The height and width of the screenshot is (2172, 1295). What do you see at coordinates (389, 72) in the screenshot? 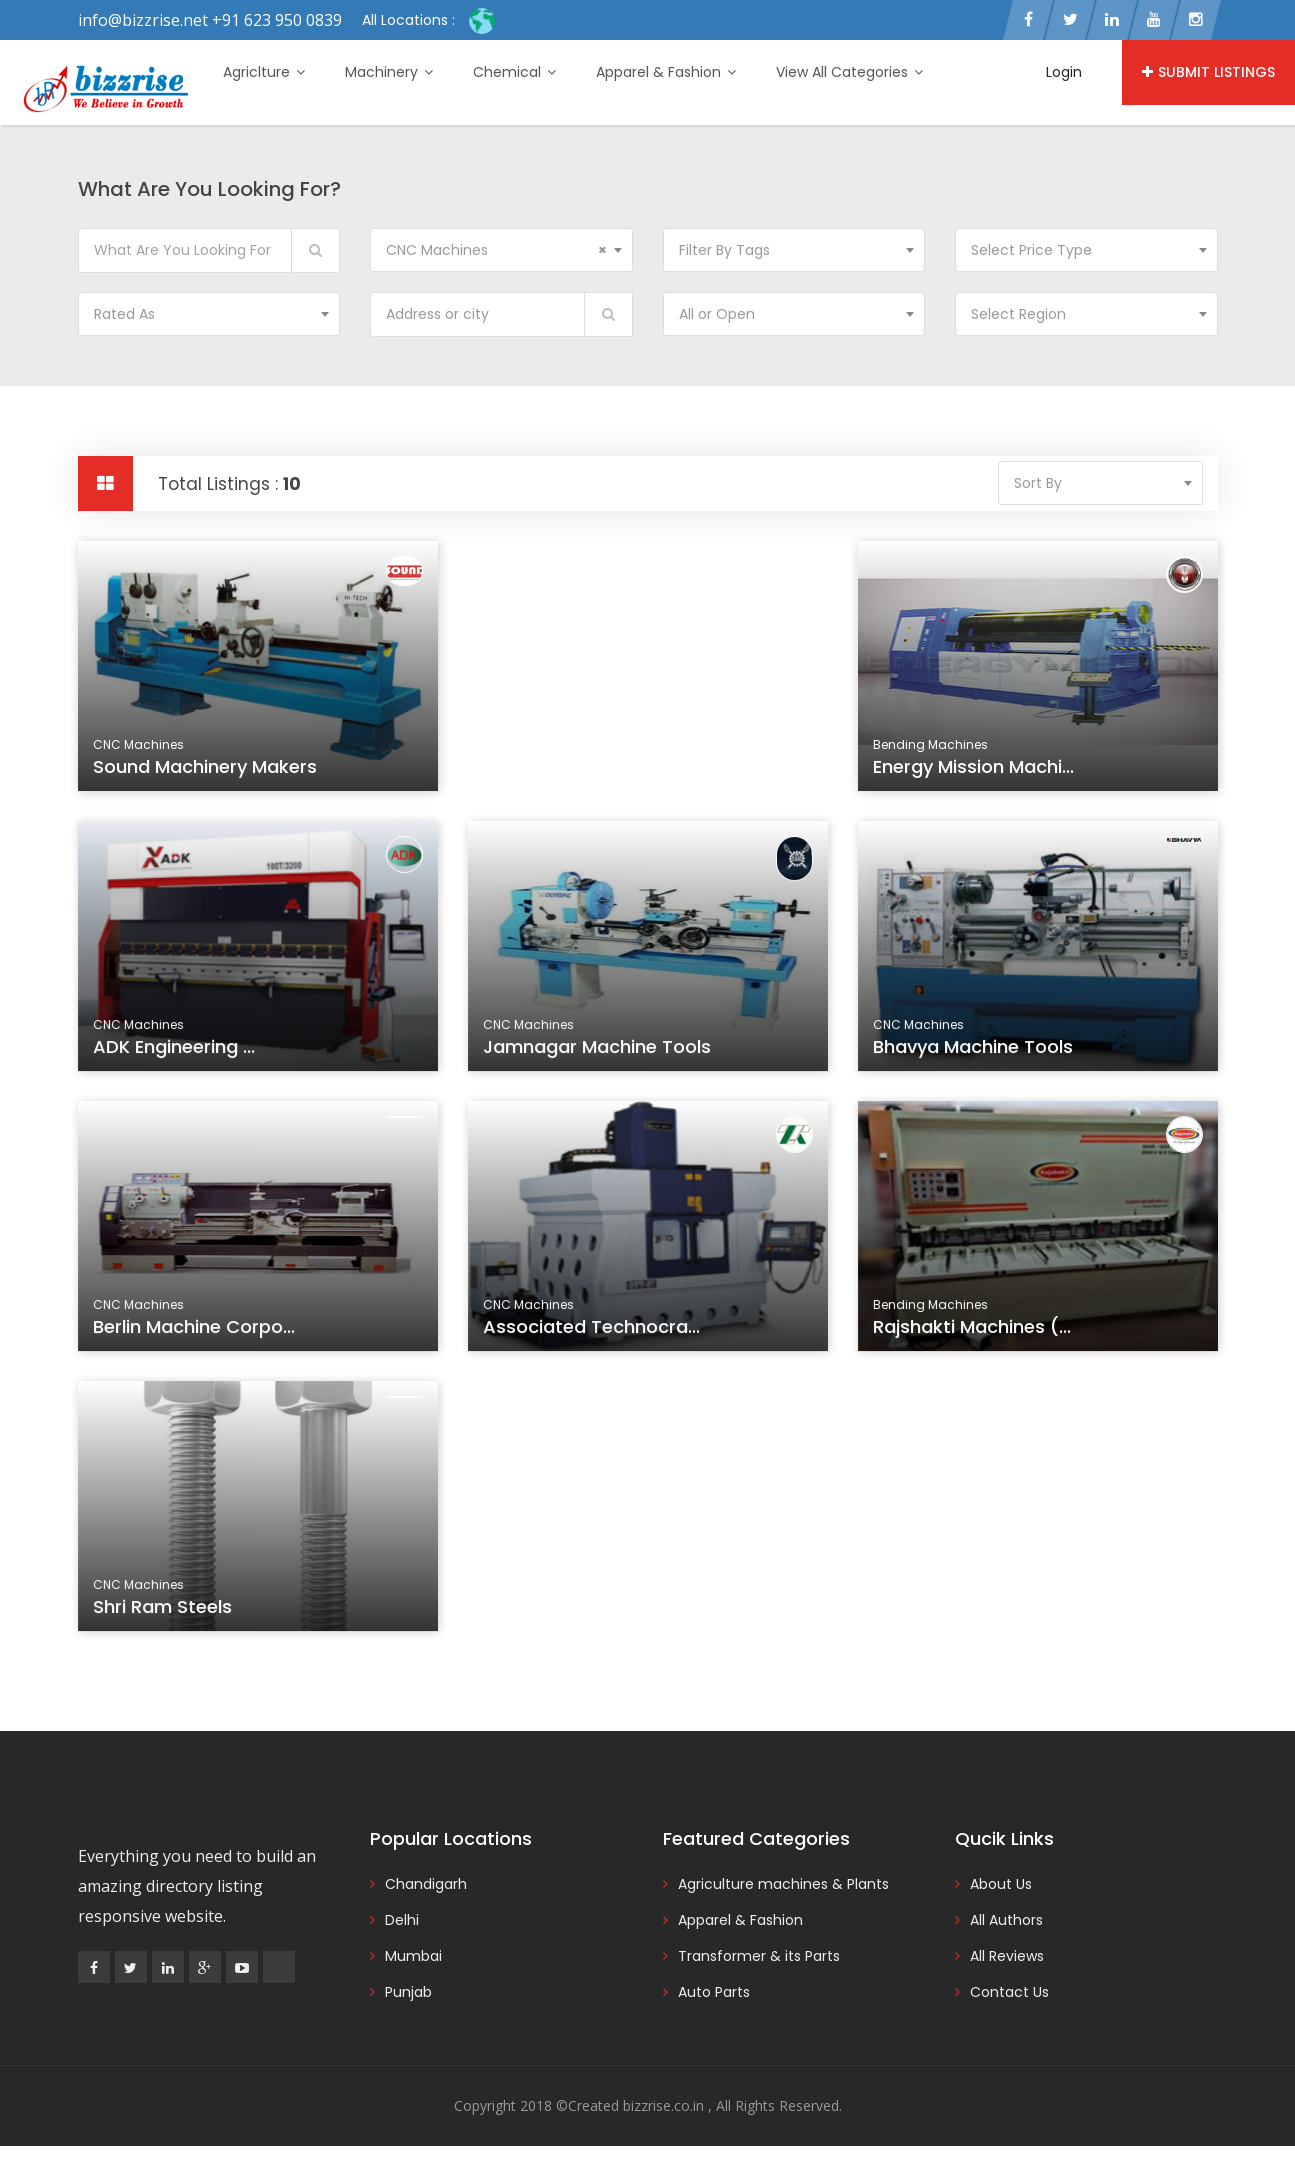
I see `Machinery` at bounding box center [389, 72].